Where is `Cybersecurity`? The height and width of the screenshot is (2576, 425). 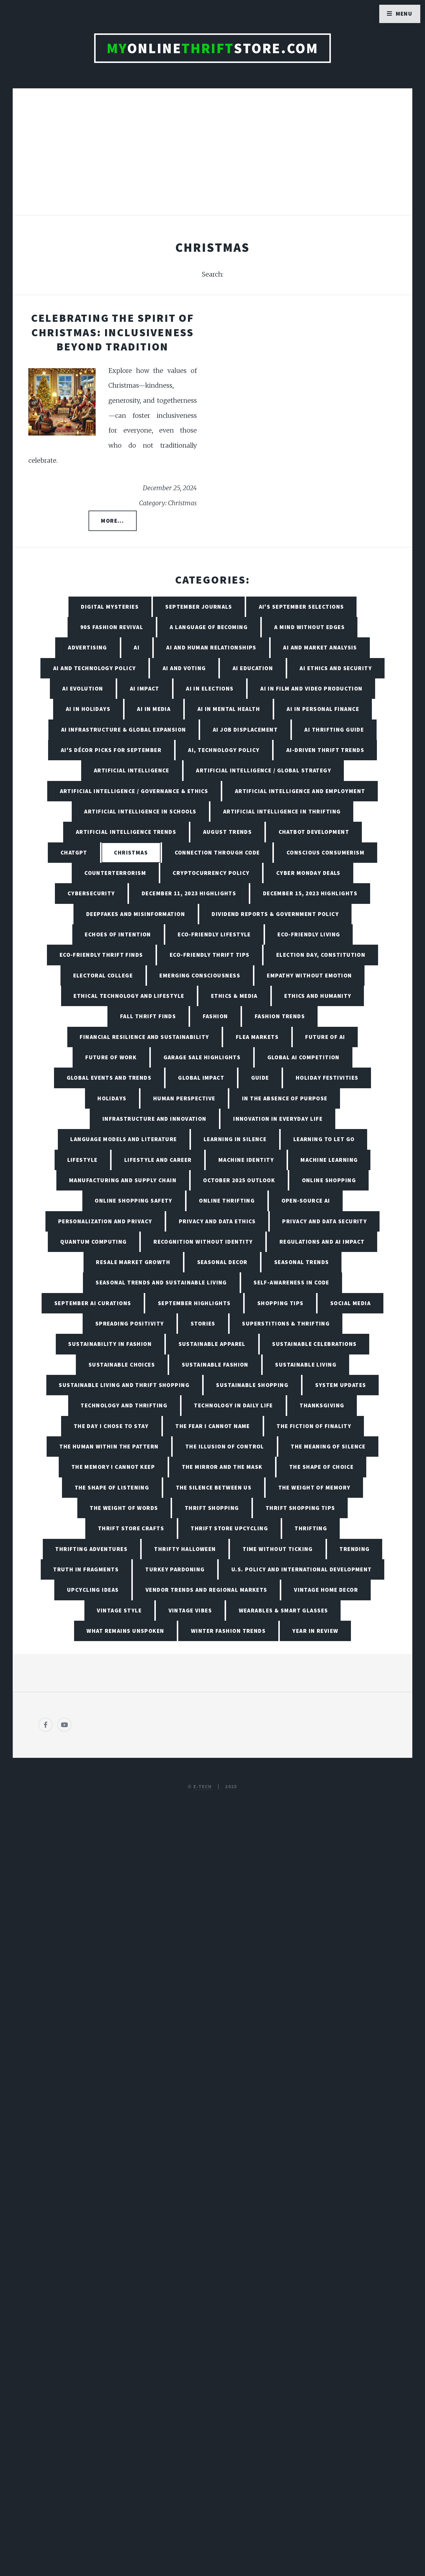 Cybersecurity is located at coordinates (91, 893).